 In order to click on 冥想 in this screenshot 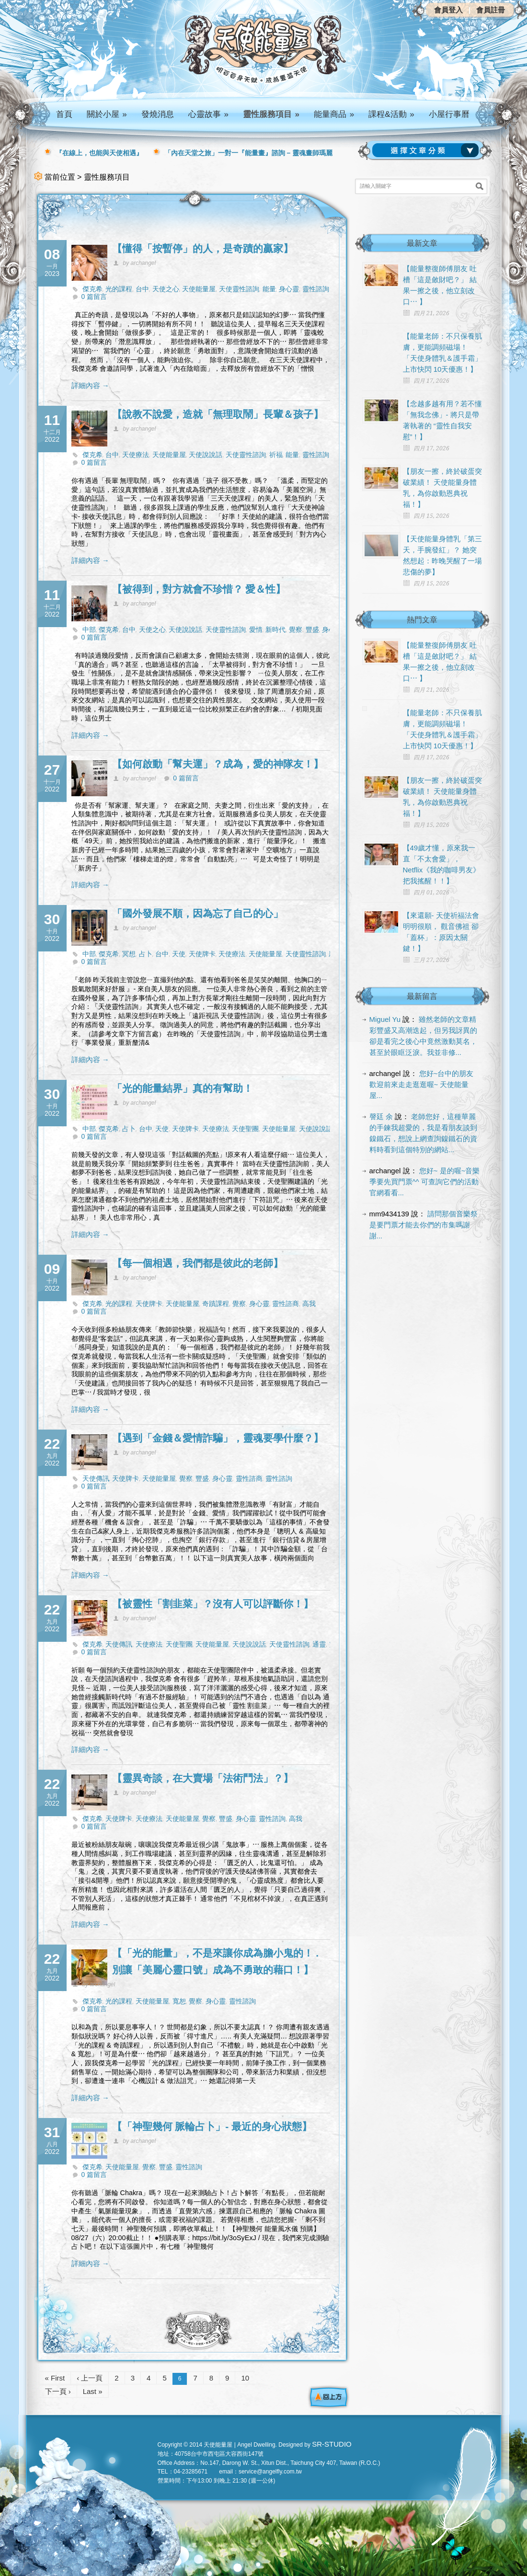, I will do `click(129, 954)`.